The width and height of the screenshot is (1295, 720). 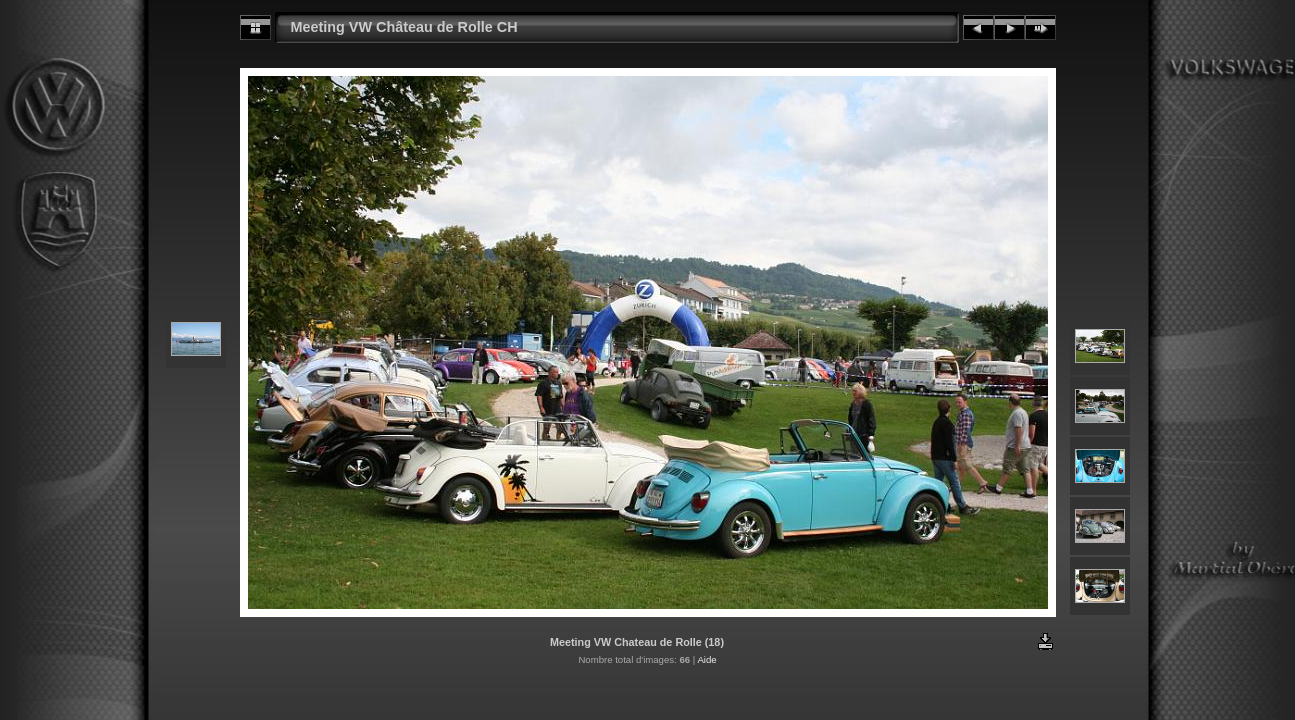 I want to click on Meeting VW Château de Rolle CH, so click(x=404, y=27).